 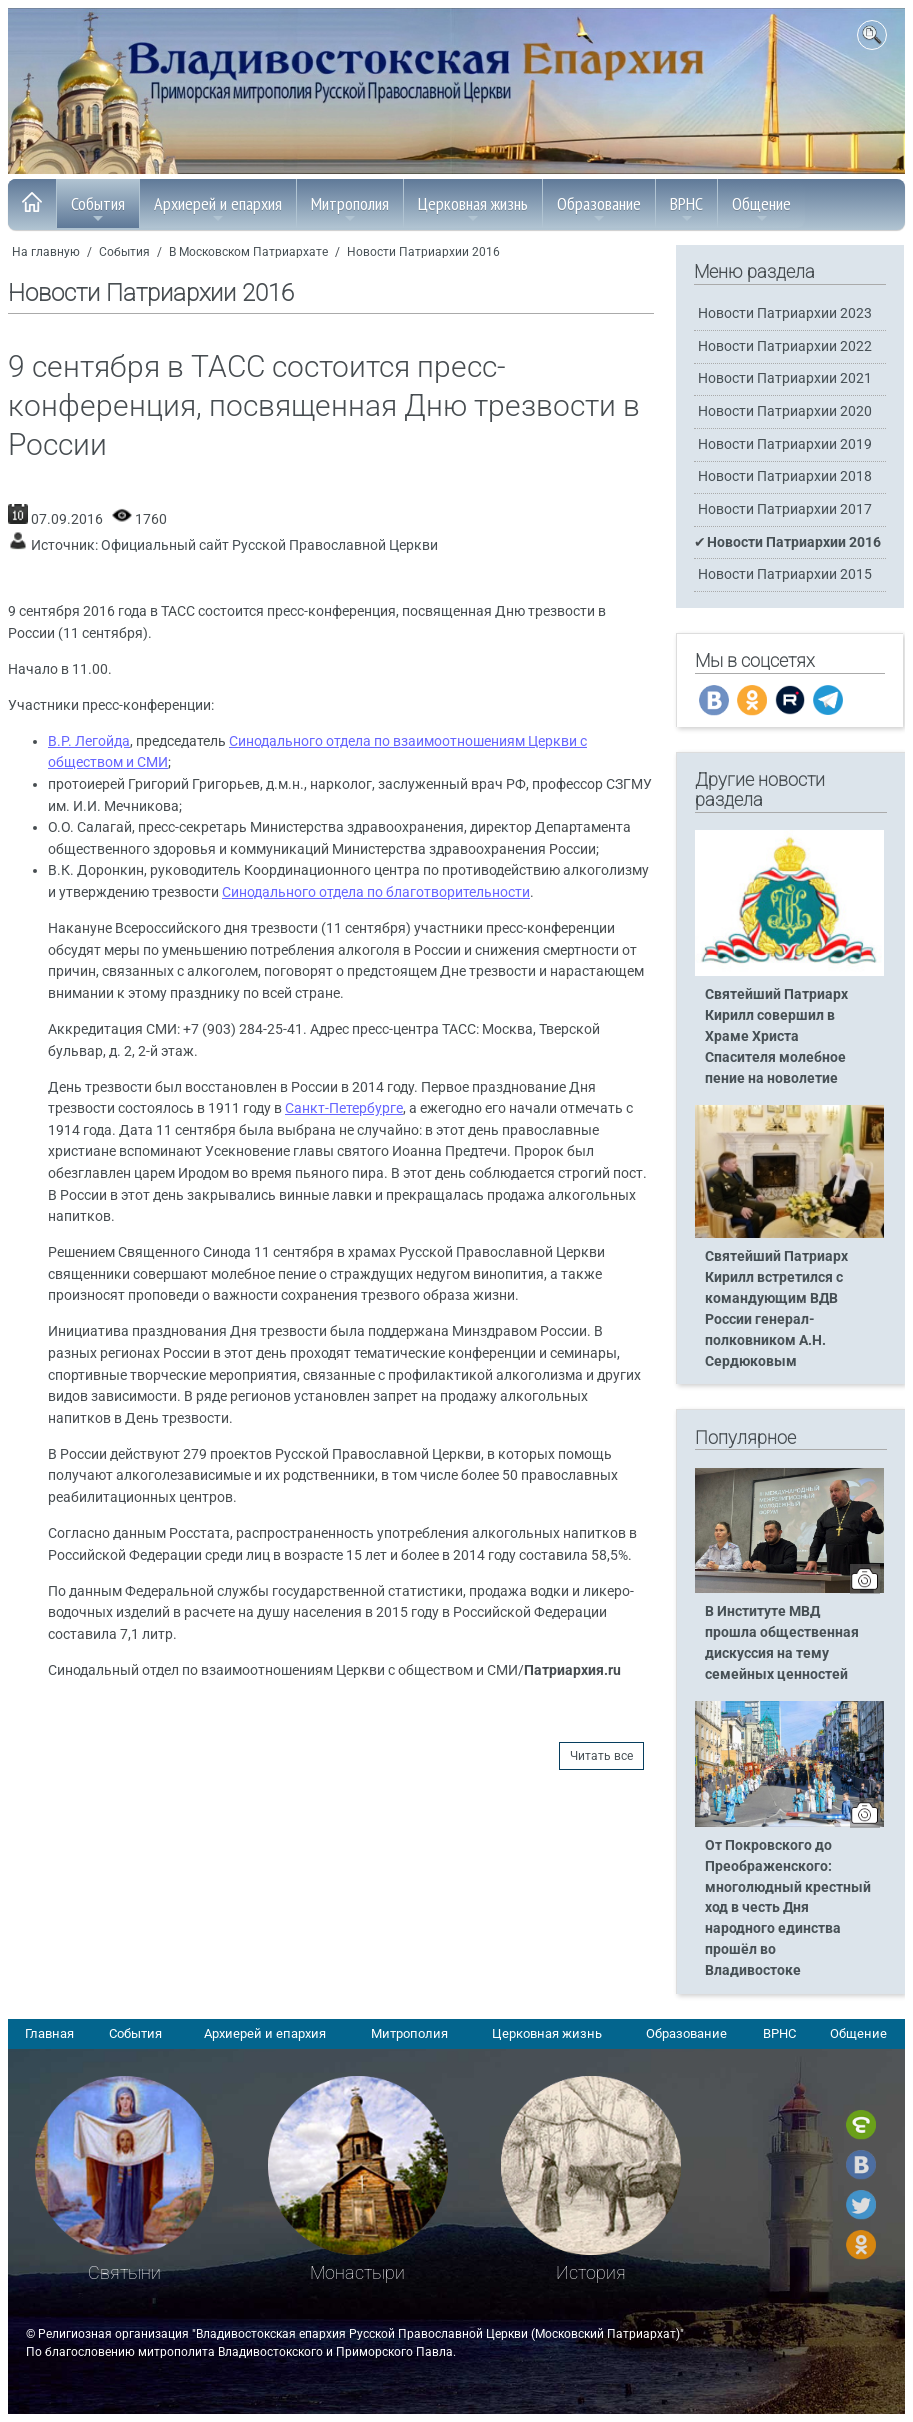 What do you see at coordinates (785, 444) in the screenshot?
I see `Новости Патриархии 2019` at bounding box center [785, 444].